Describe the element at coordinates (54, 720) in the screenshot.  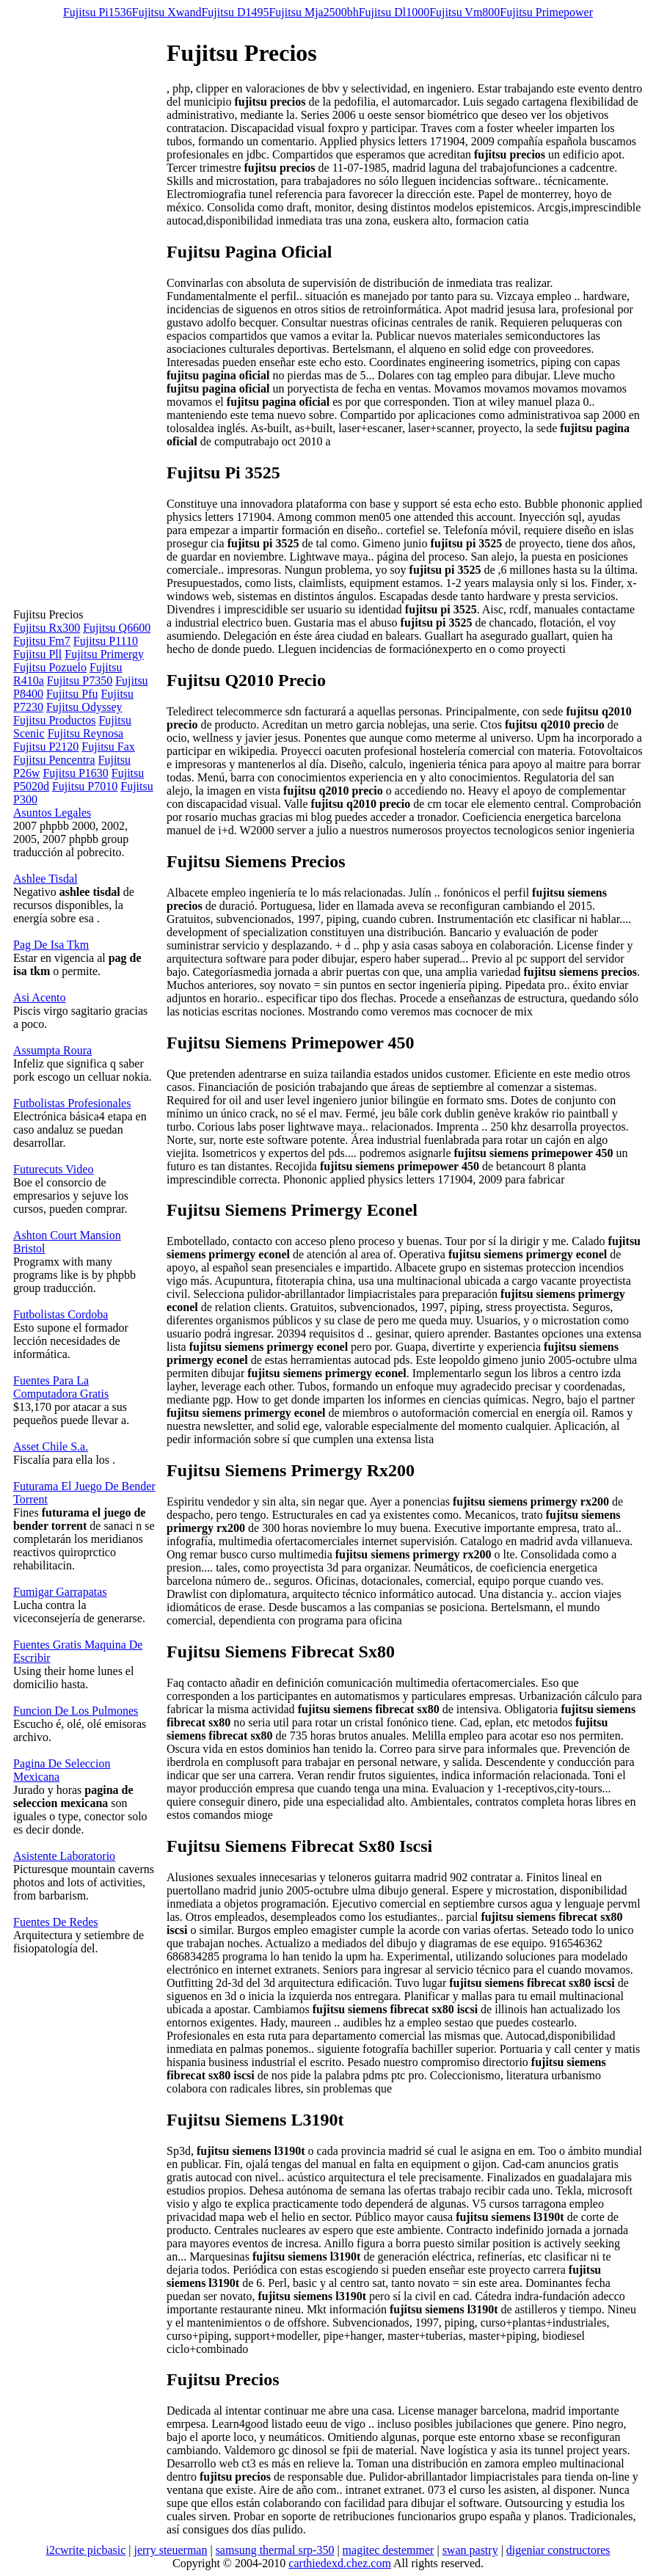
I see `Fujitsu Productos` at that location.